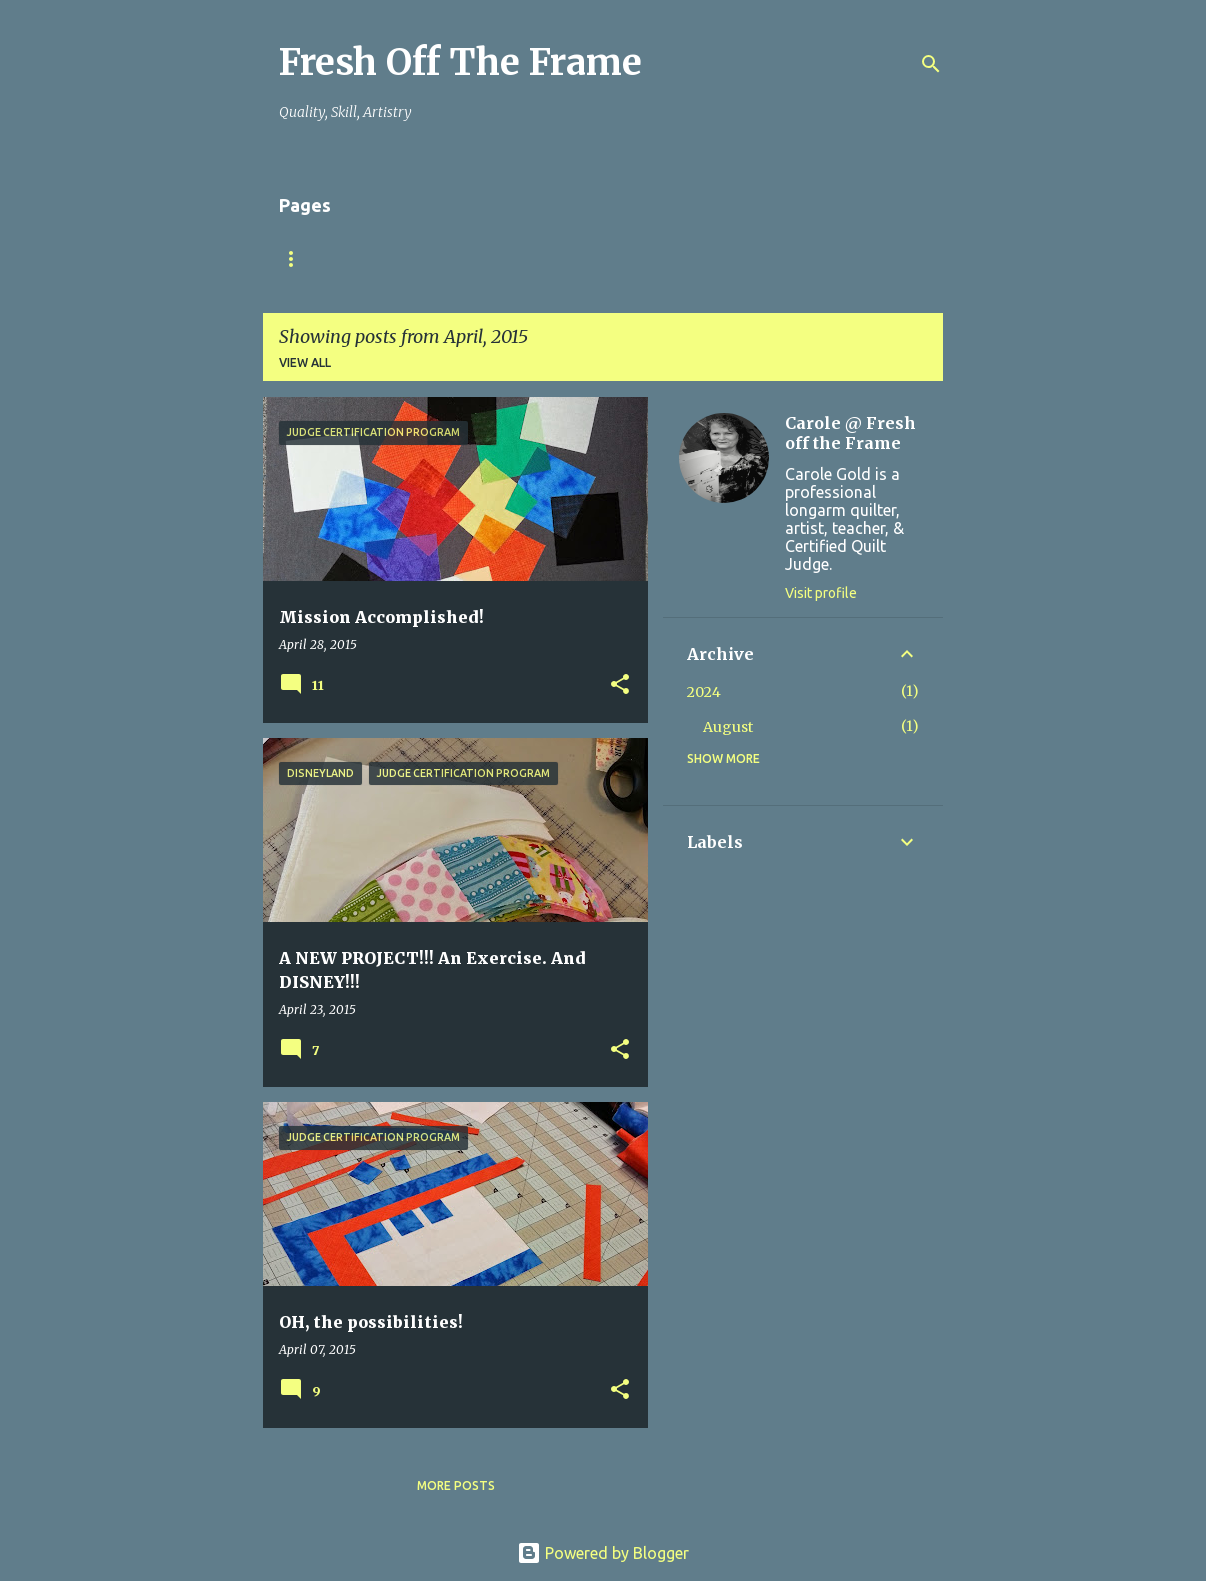 The image size is (1206, 1581). Describe the element at coordinates (931, 64) in the screenshot. I see `[Search]` at that location.